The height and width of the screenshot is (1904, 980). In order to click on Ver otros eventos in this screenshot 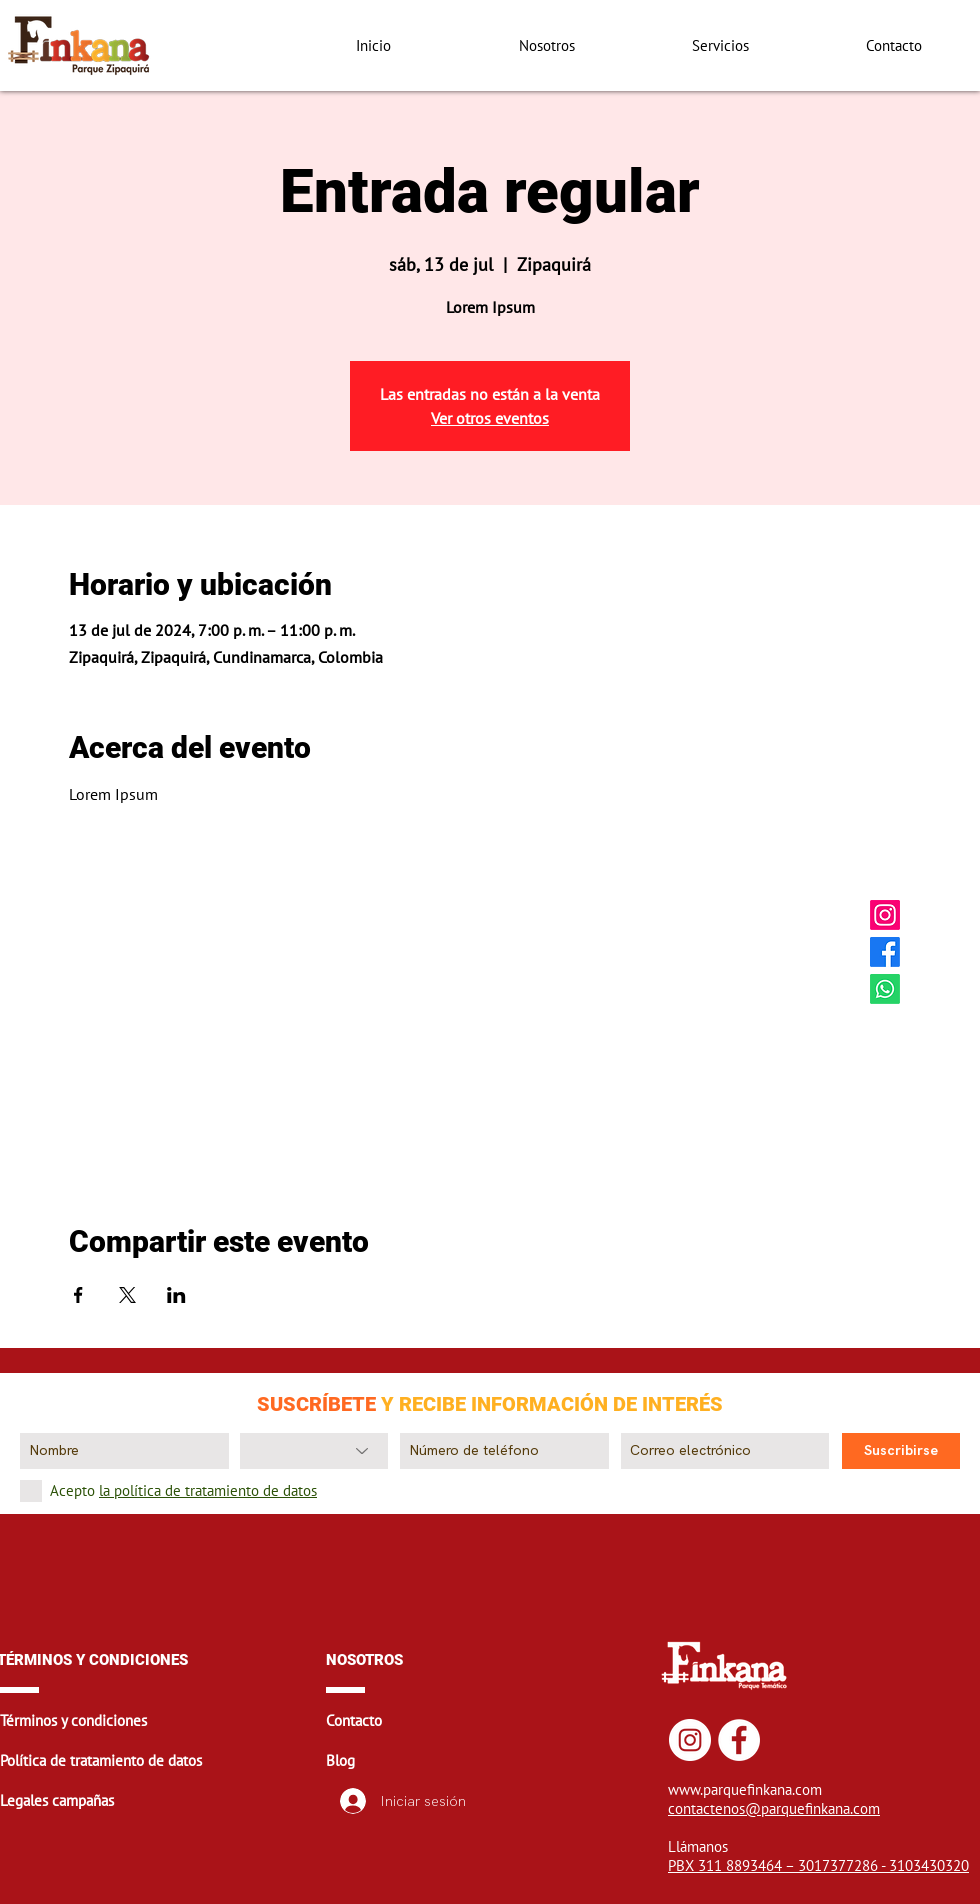, I will do `click(490, 418)`.